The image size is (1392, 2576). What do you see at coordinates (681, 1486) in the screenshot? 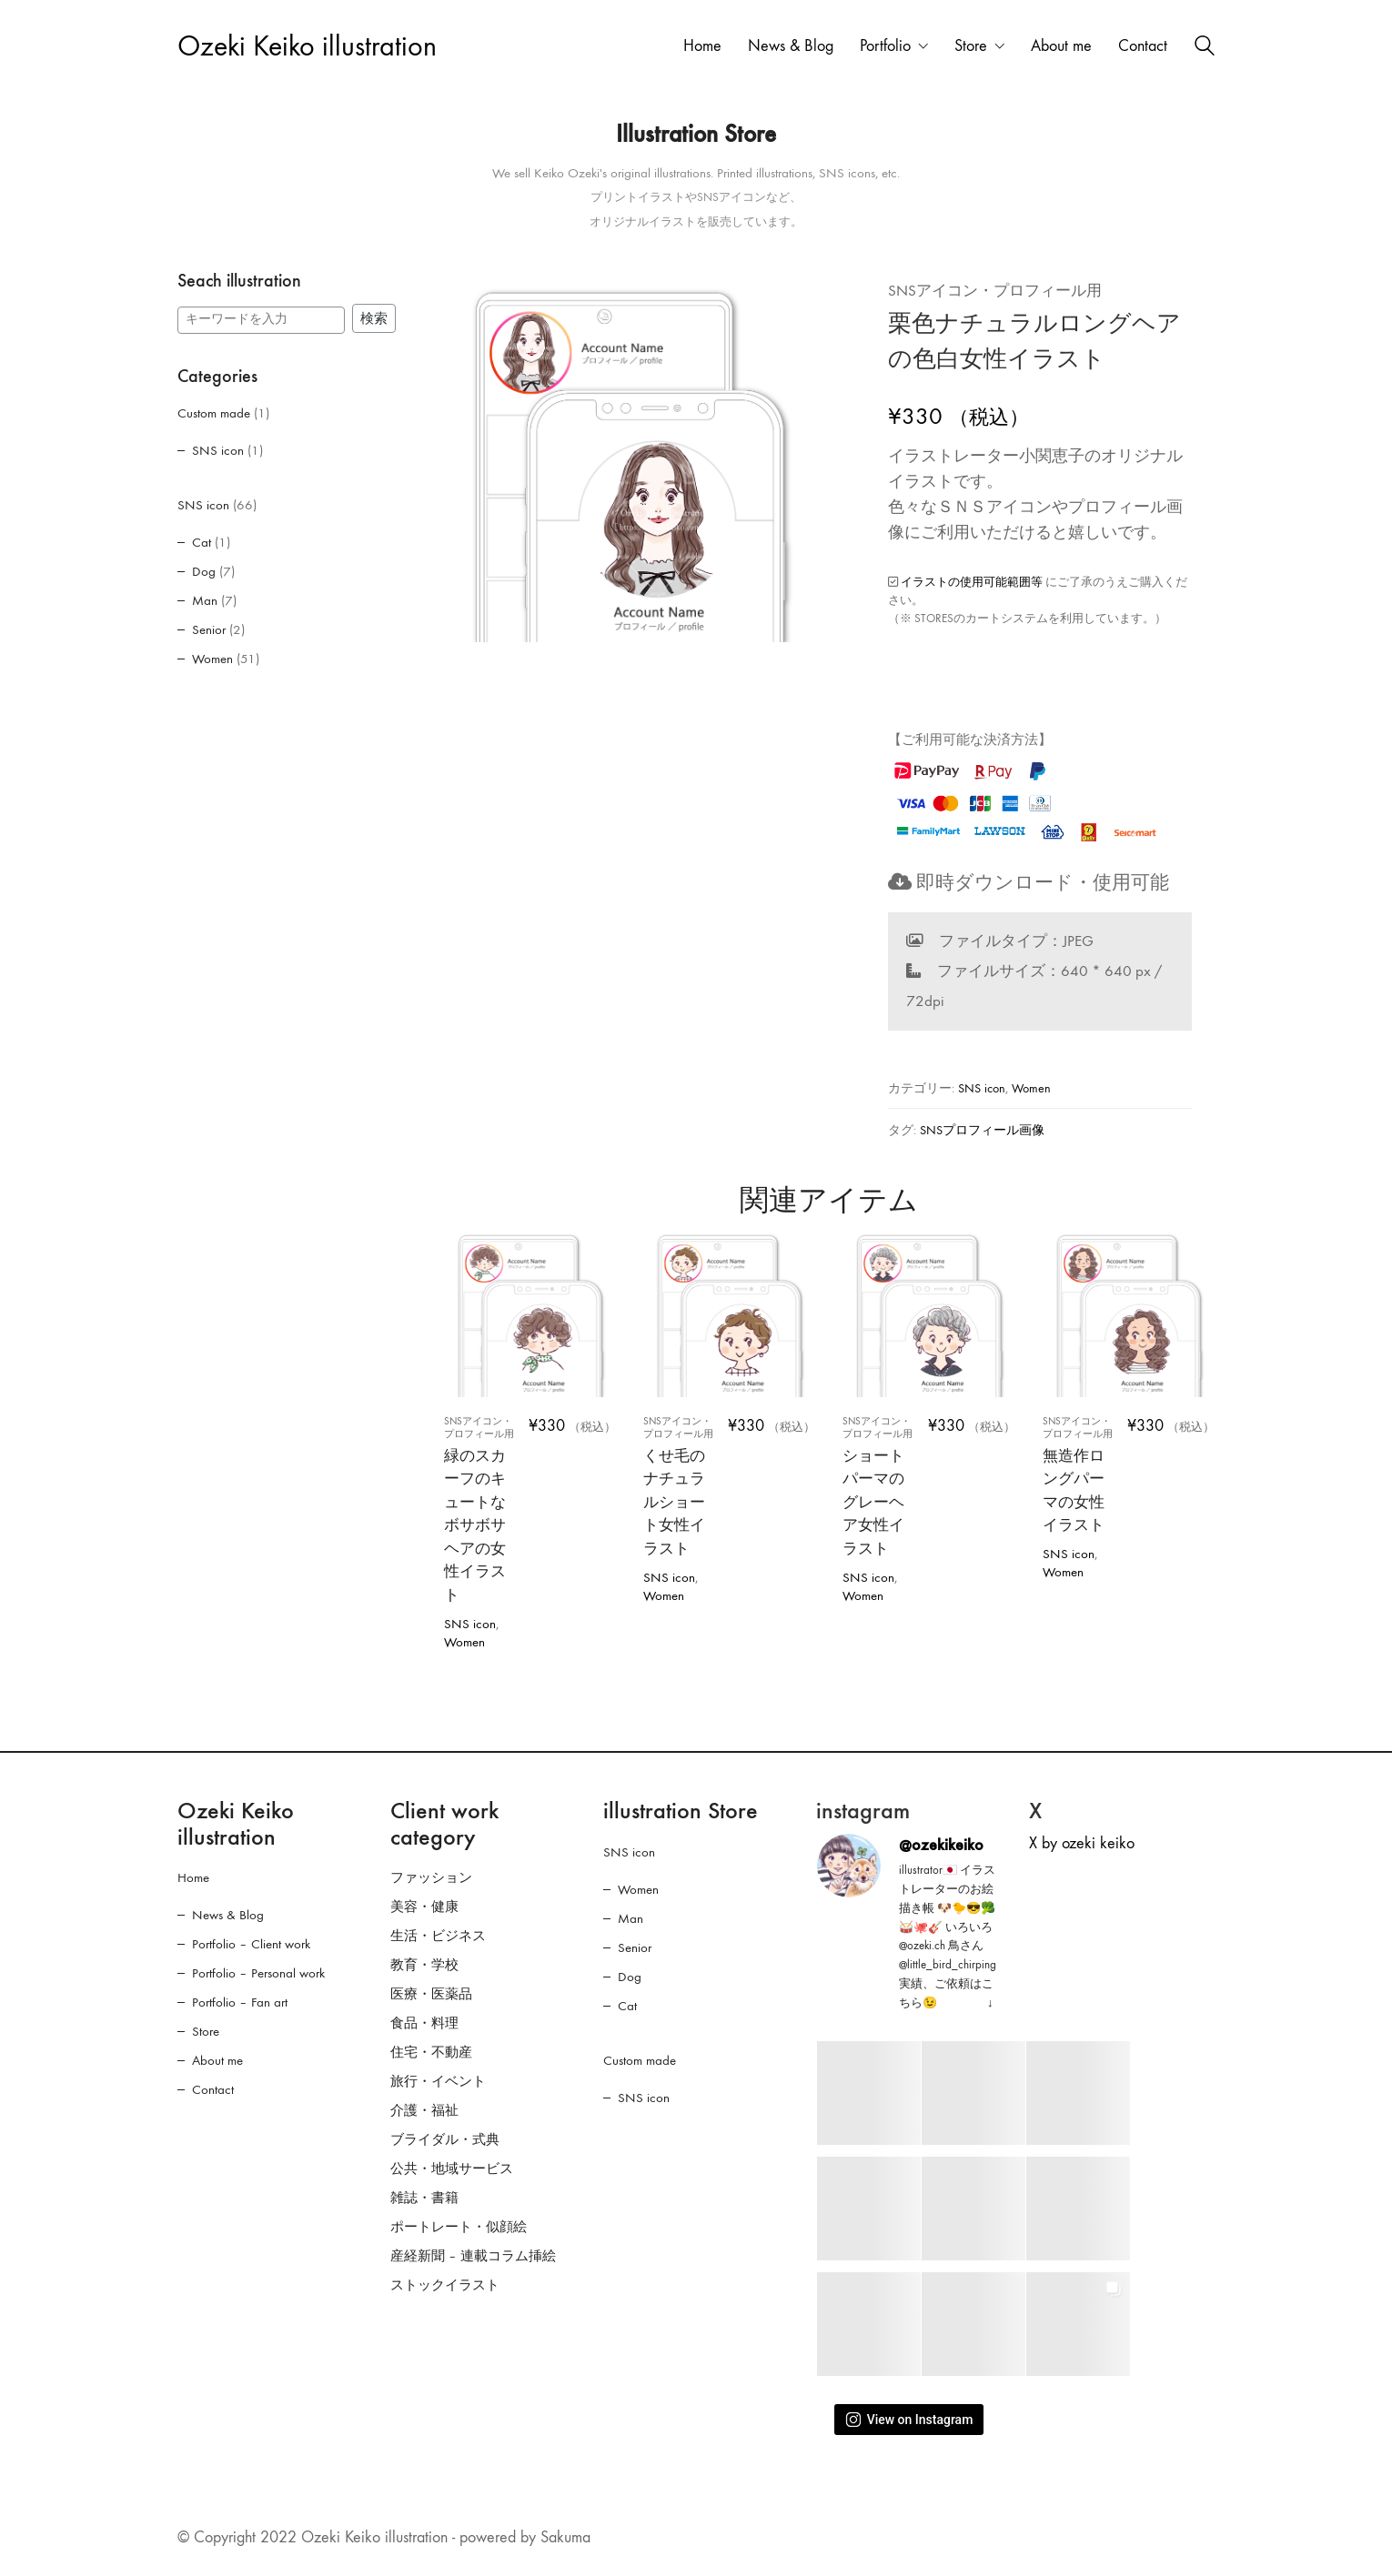
I see `くせ毛のナチュラルショート女性イラスト` at bounding box center [681, 1486].